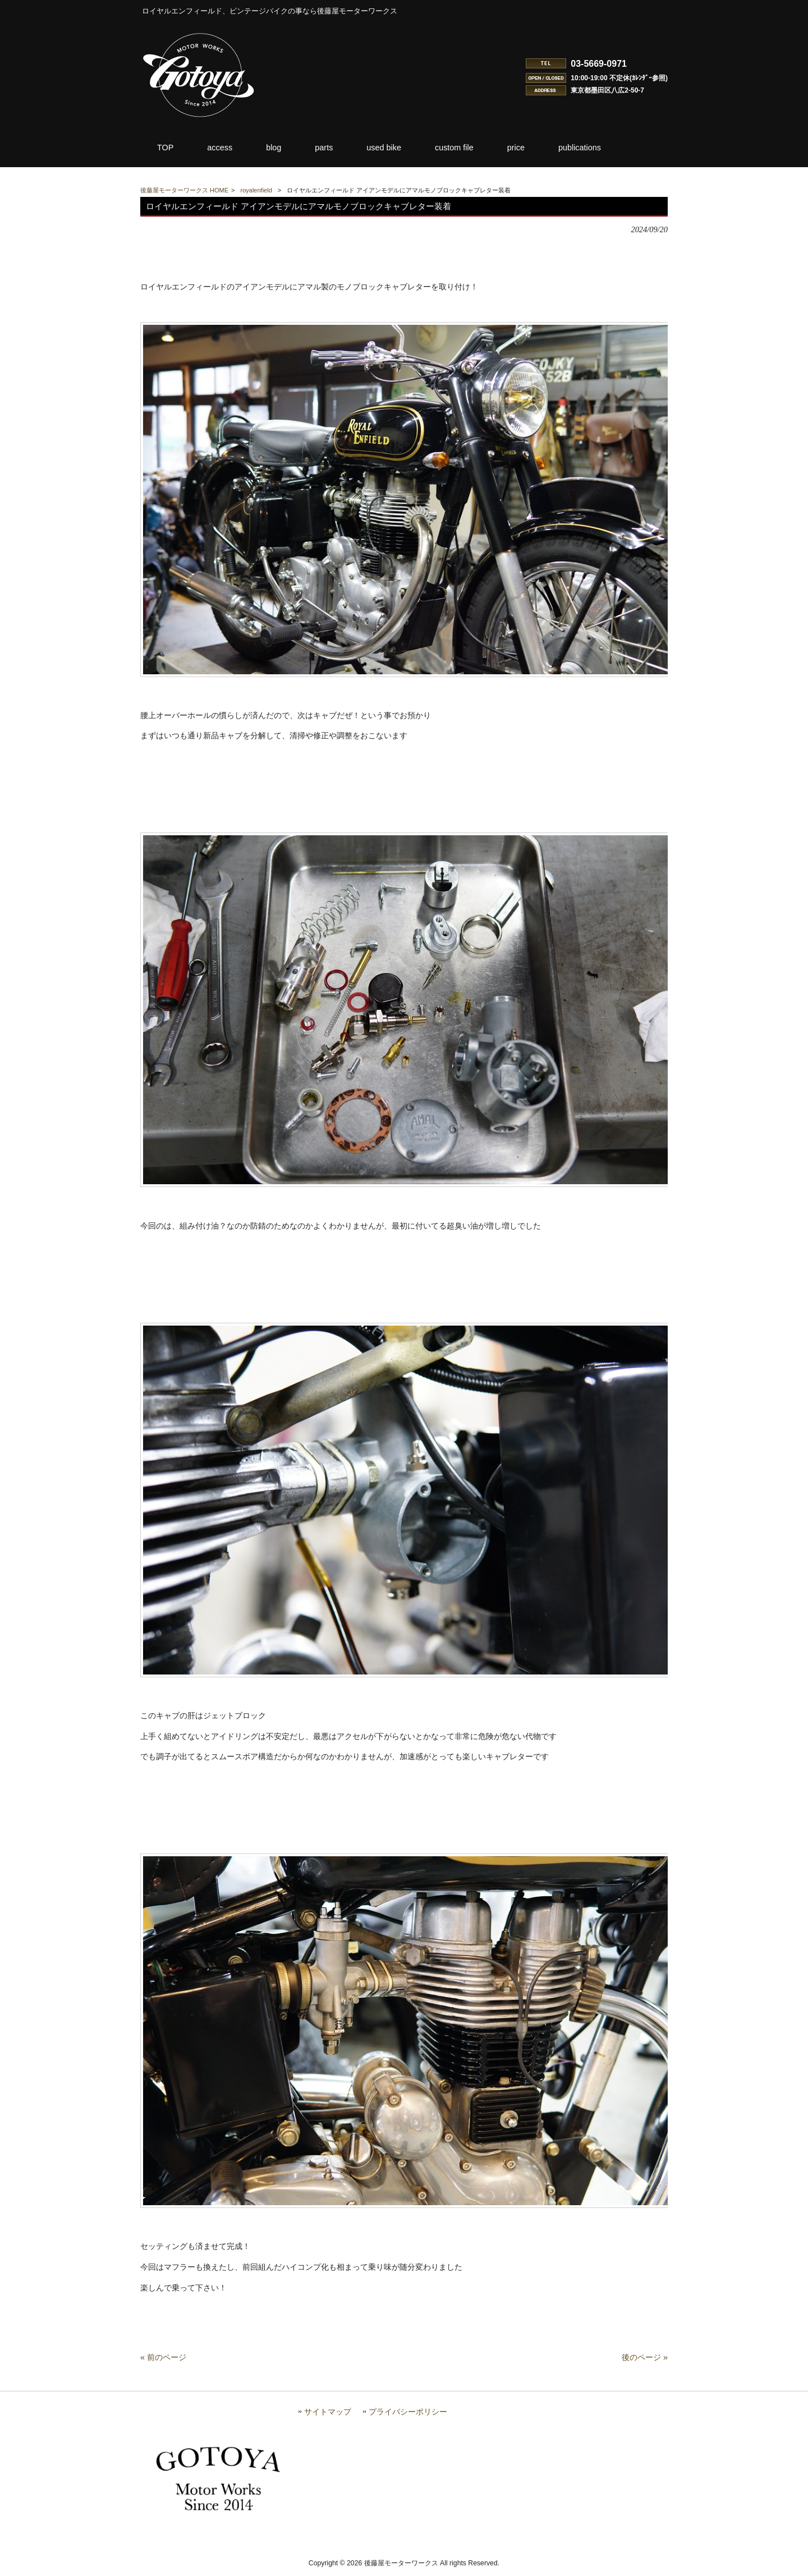  What do you see at coordinates (184, 190) in the screenshot?
I see `後藤屋モーターワークス HOME` at bounding box center [184, 190].